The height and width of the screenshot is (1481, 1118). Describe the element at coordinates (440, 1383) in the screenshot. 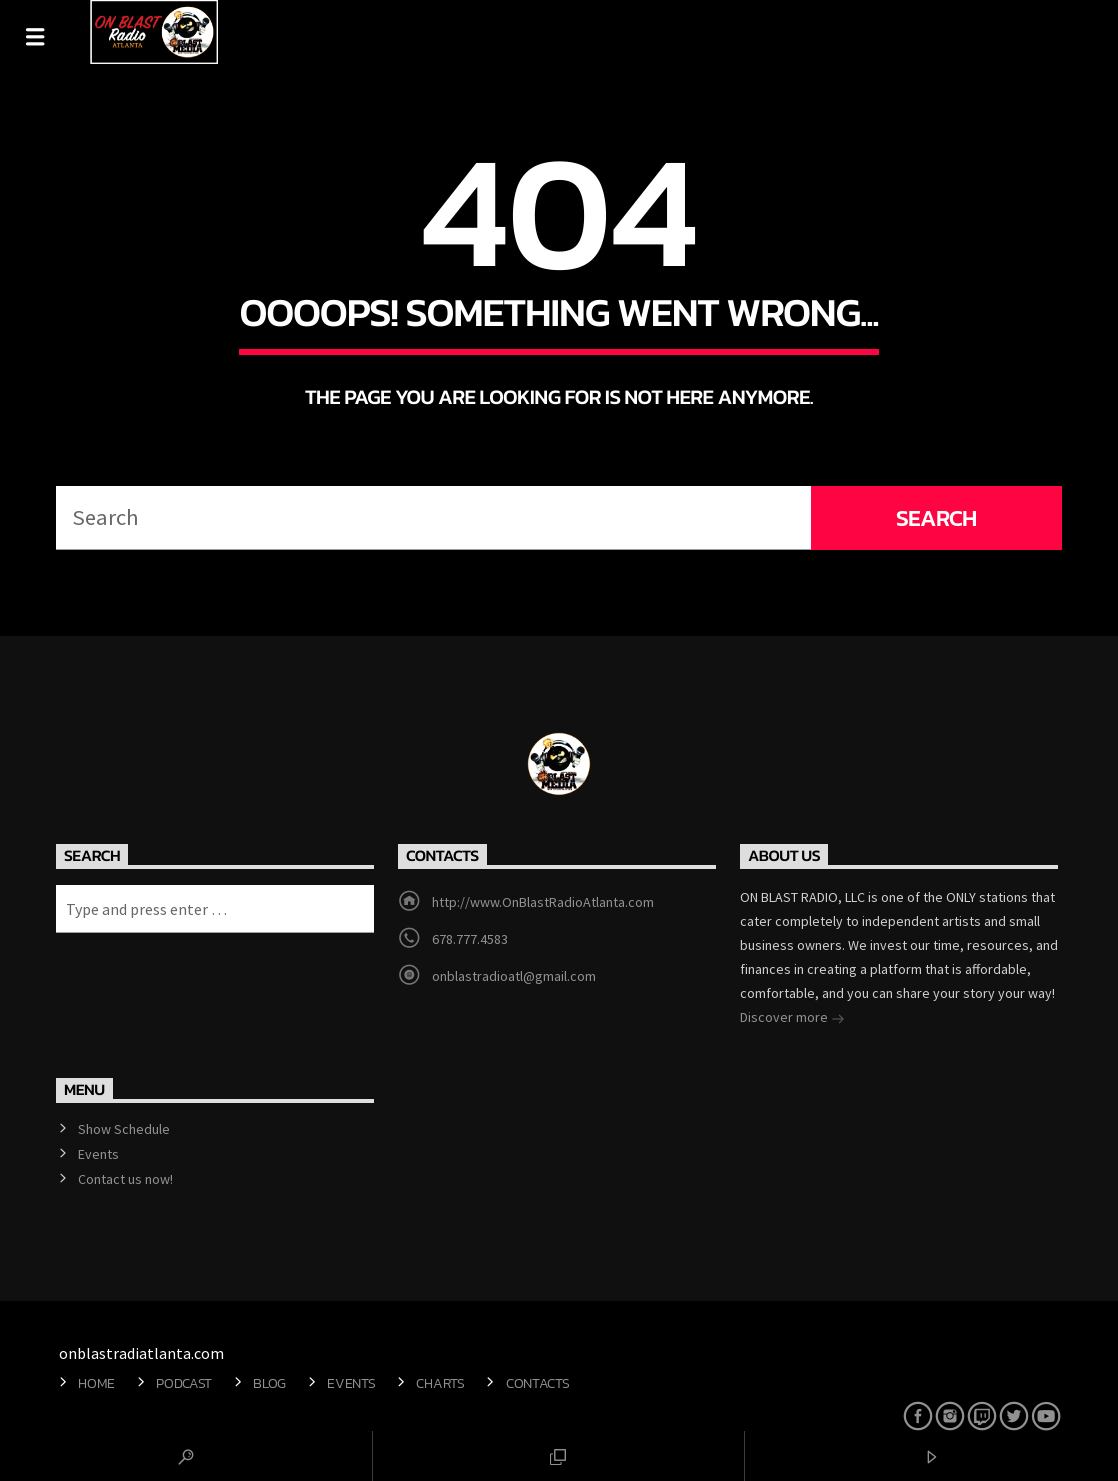

I see `Charts` at that location.